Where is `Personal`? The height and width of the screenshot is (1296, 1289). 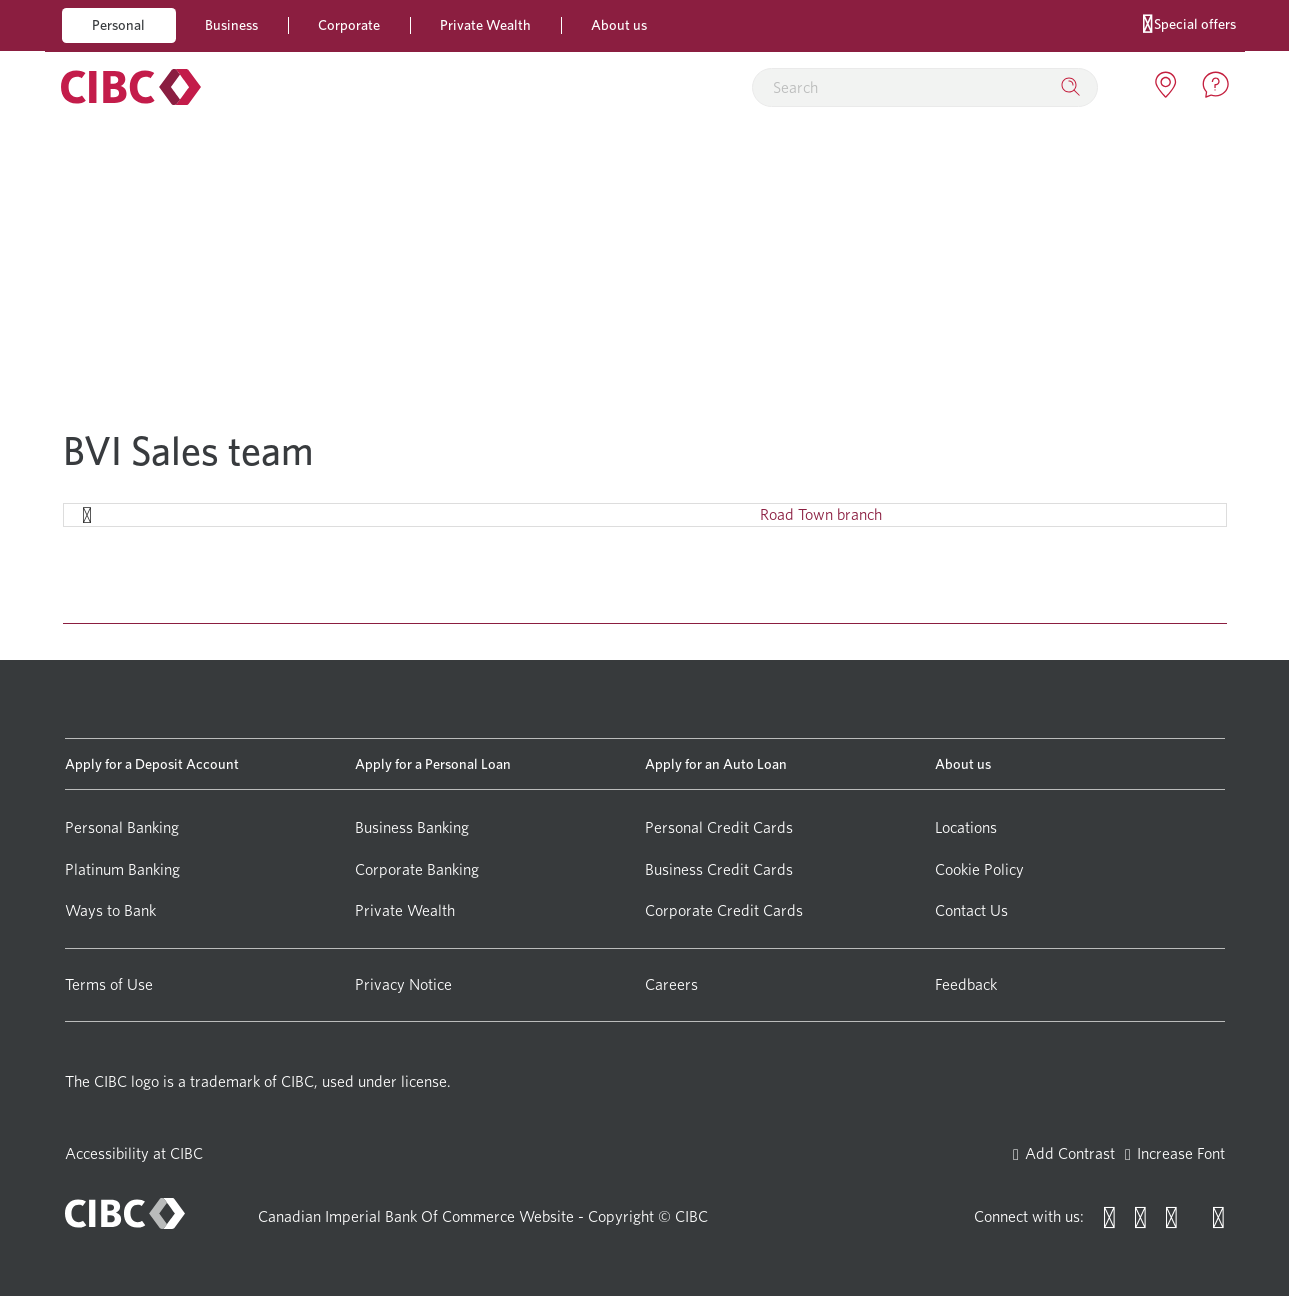
Personal is located at coordinates (118, 24).